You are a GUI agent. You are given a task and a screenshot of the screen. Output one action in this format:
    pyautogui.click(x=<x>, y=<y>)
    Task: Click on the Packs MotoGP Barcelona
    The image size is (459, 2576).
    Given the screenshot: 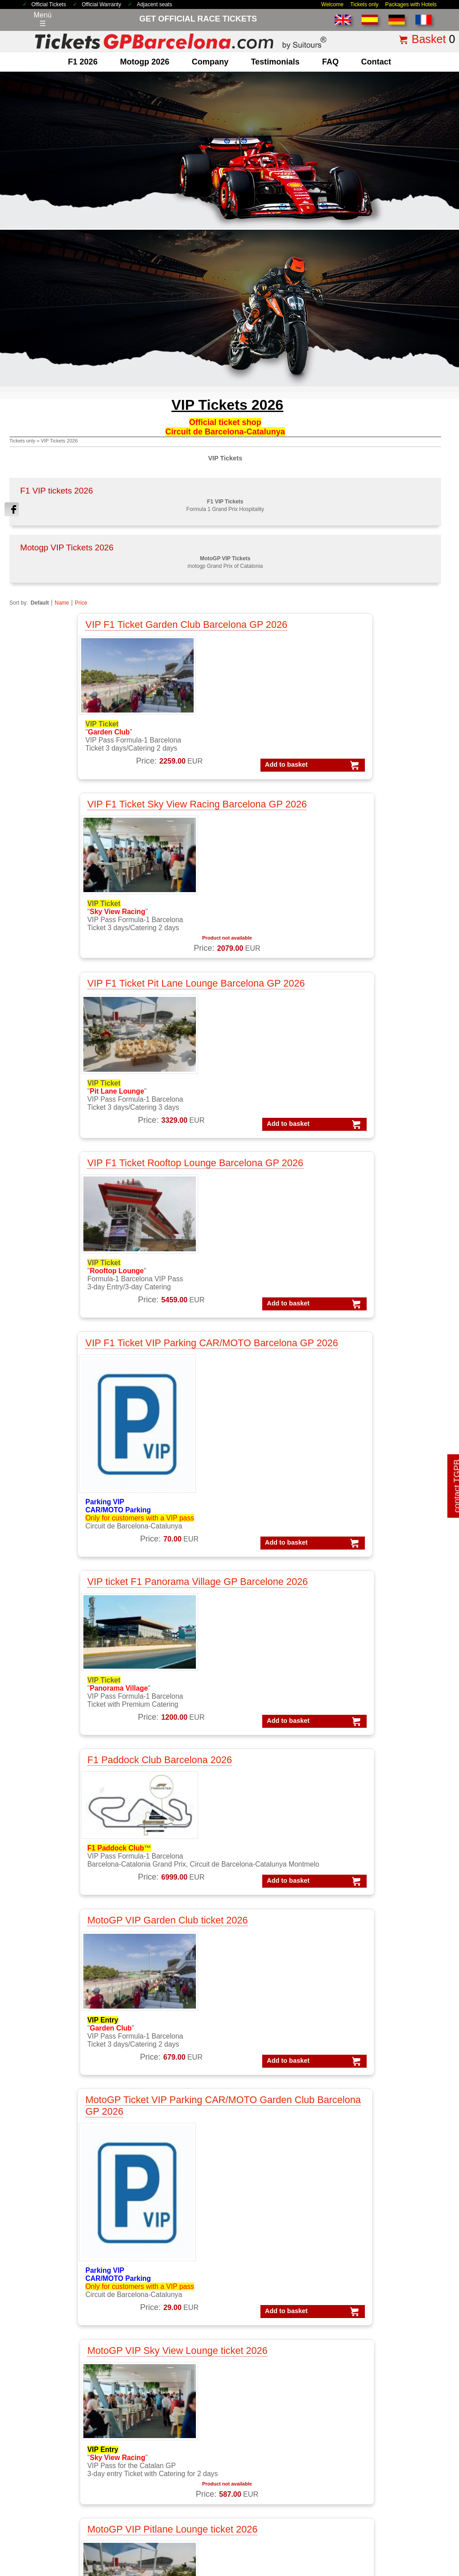 What is the action you would take?
    pyautogui.click(x=387, y=2396)
    